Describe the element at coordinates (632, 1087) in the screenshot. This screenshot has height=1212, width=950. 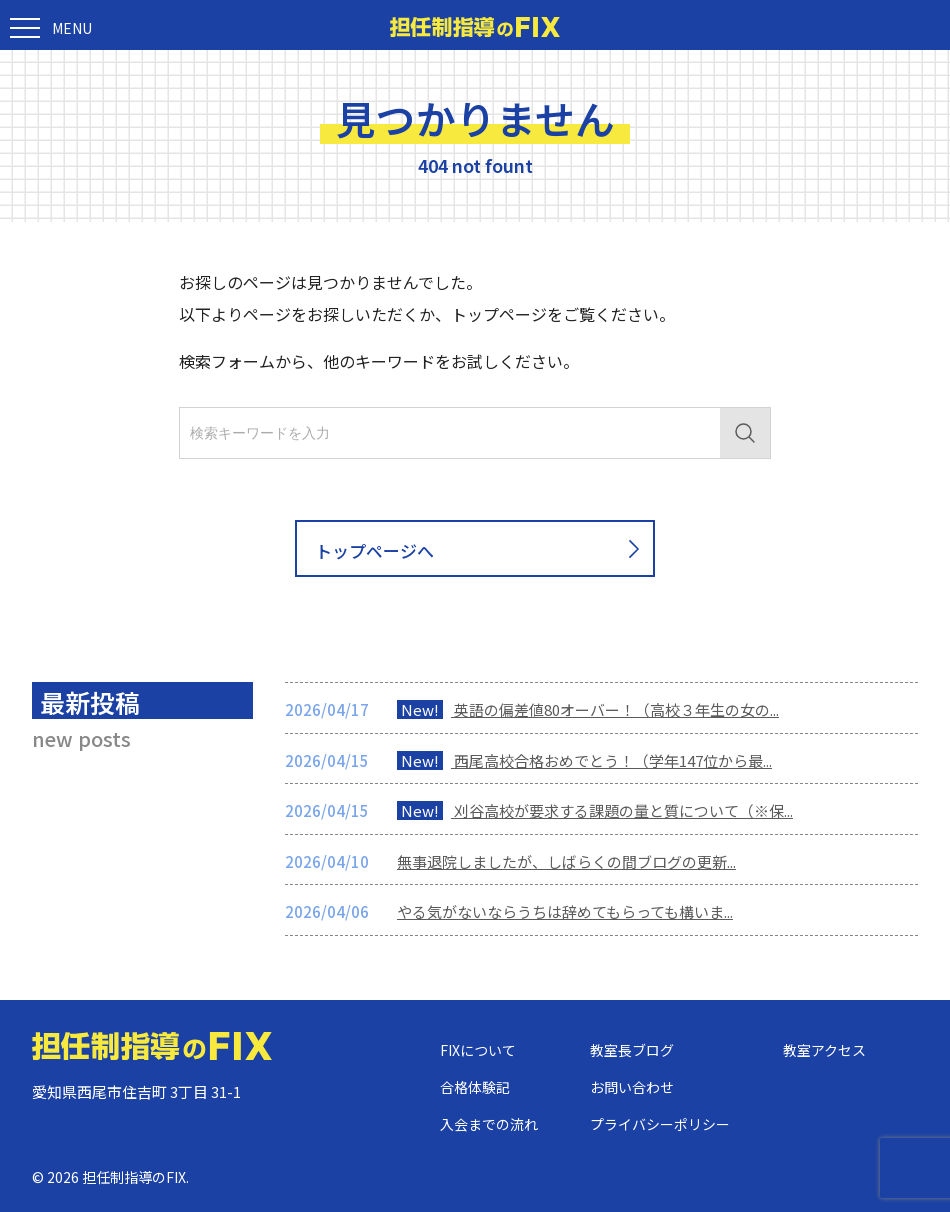
I see `お問い合わせ` at that location.